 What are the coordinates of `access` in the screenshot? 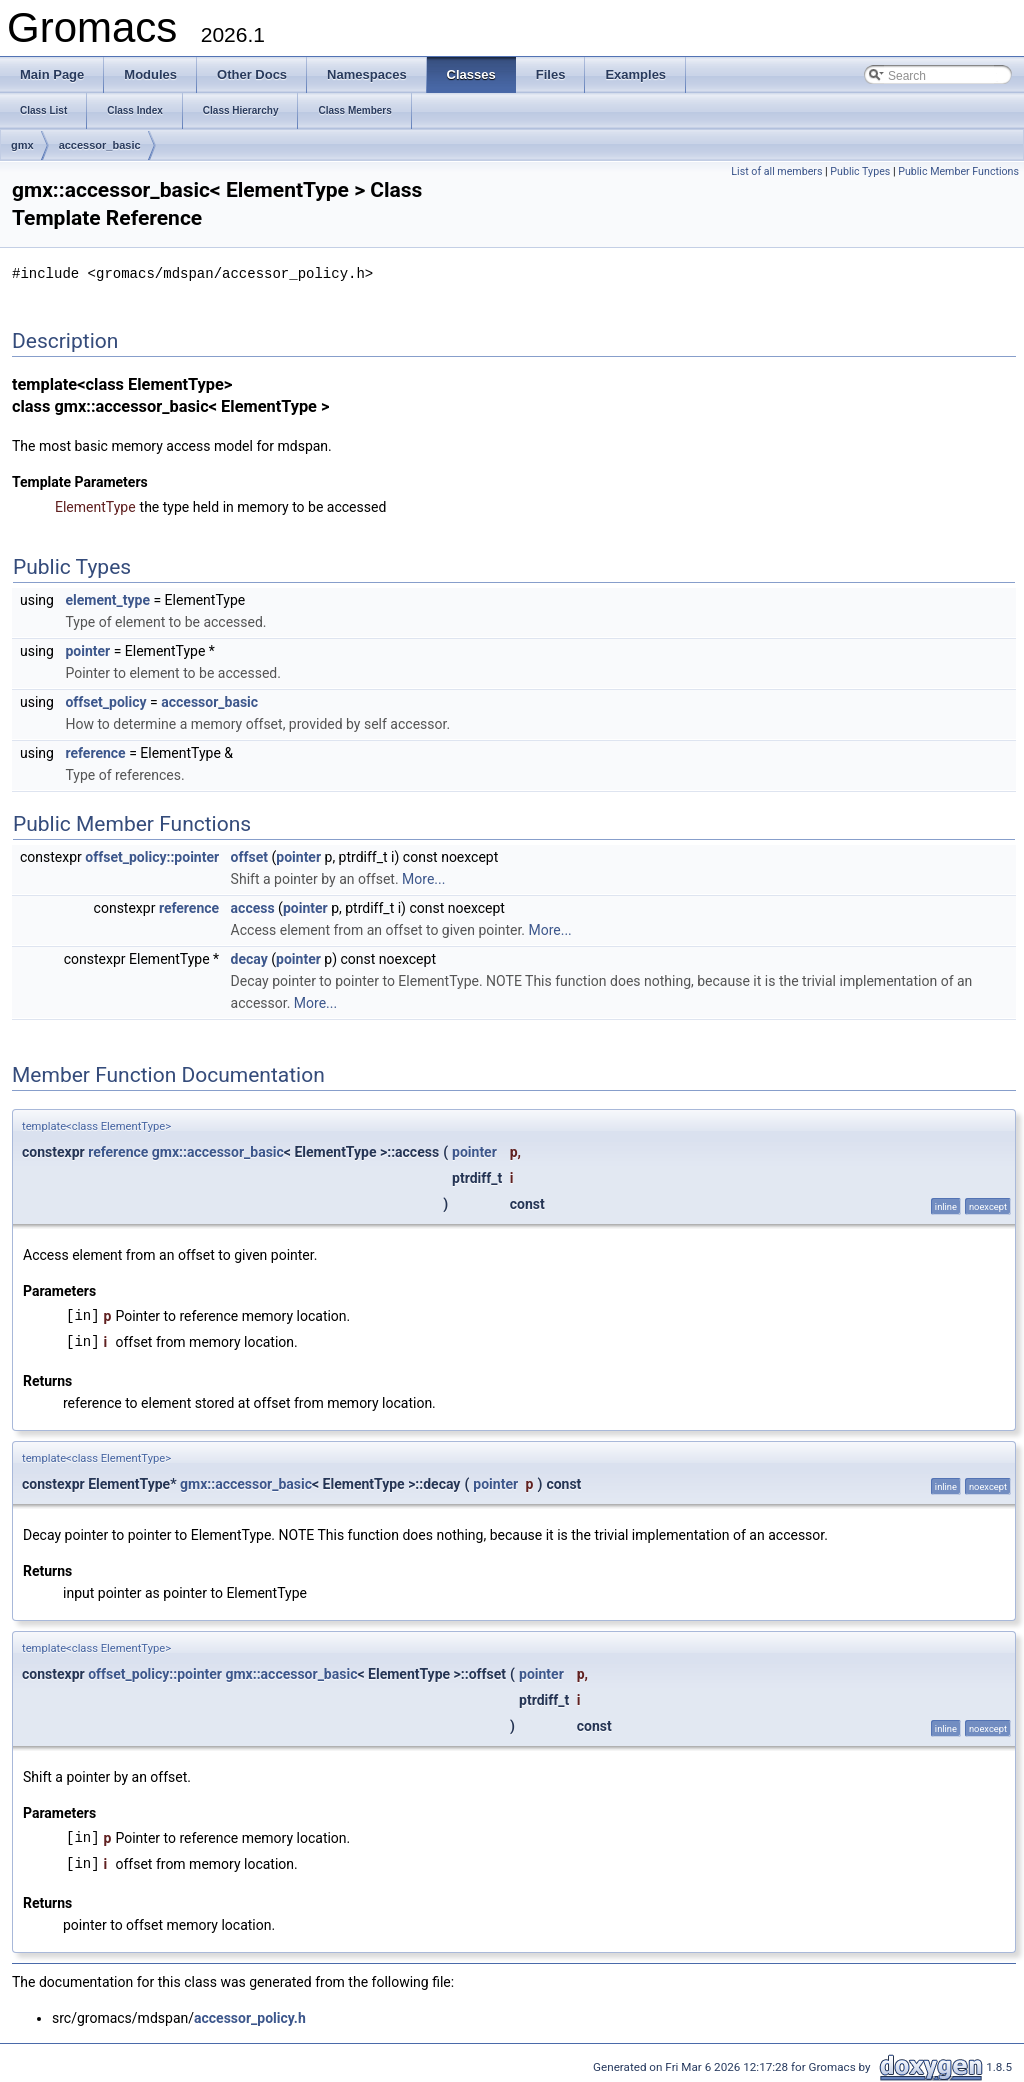 It's located at (253, 907).